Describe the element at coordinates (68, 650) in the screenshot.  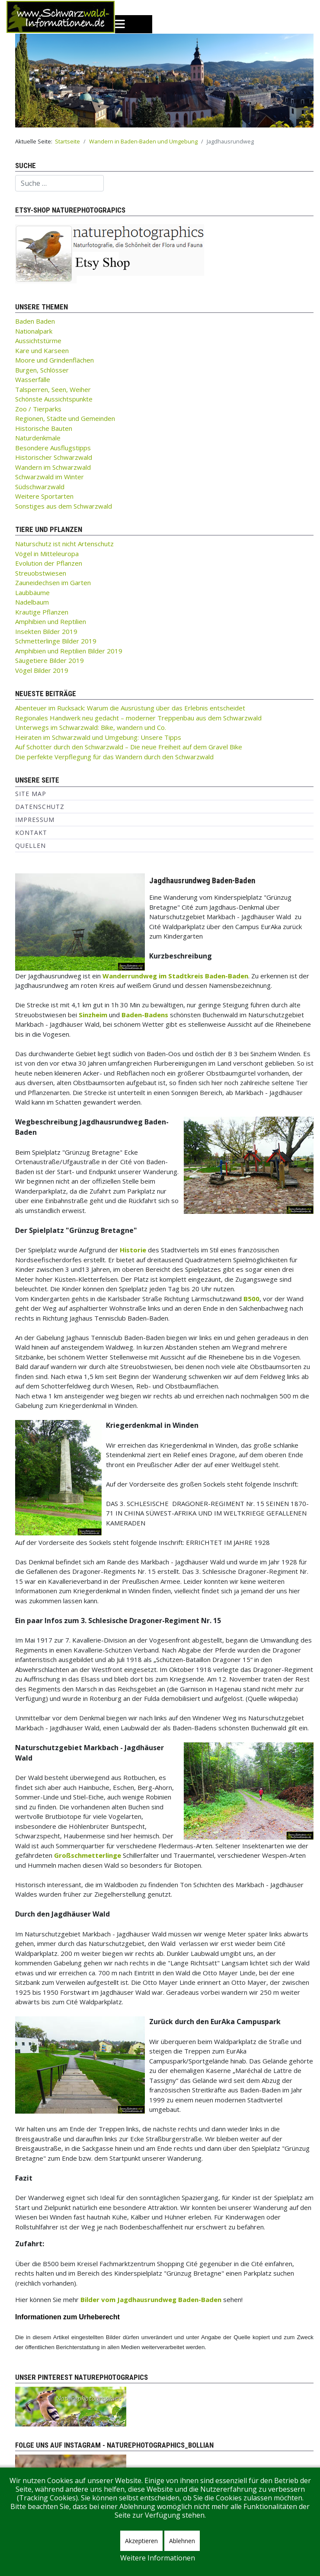
I see `Amphibien und Reptilien Bilder 2019` at that location.